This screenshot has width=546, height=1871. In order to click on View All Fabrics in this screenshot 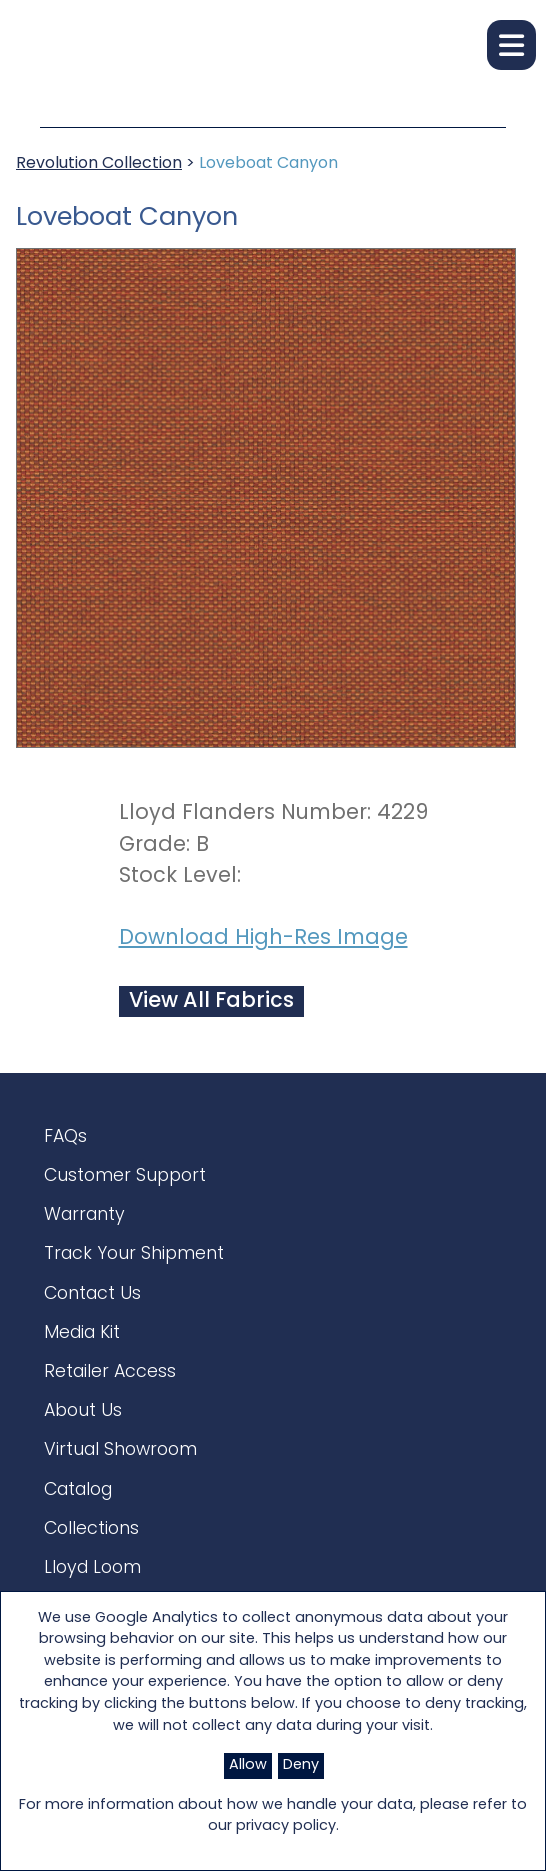, I will do `click(211, 1001)`.